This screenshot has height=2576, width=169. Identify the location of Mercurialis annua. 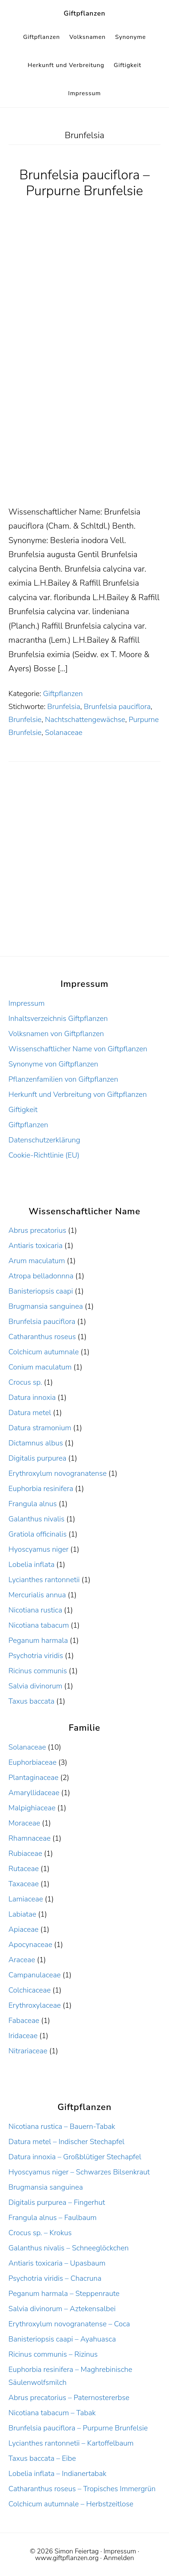
(37, 1595).